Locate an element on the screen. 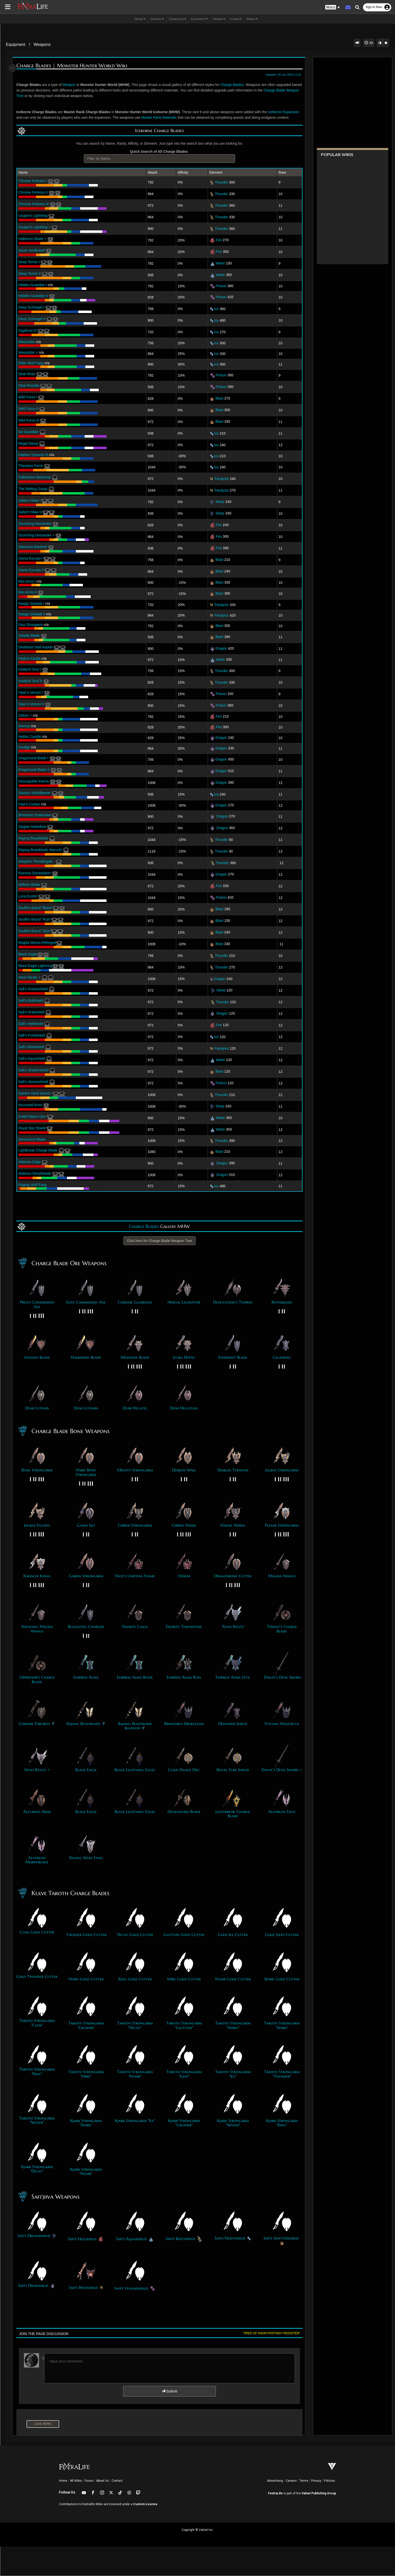 Image resolution: width=395 pixels, height=2576 pixels. Rex Arms II is located at coordinates (30, 598).